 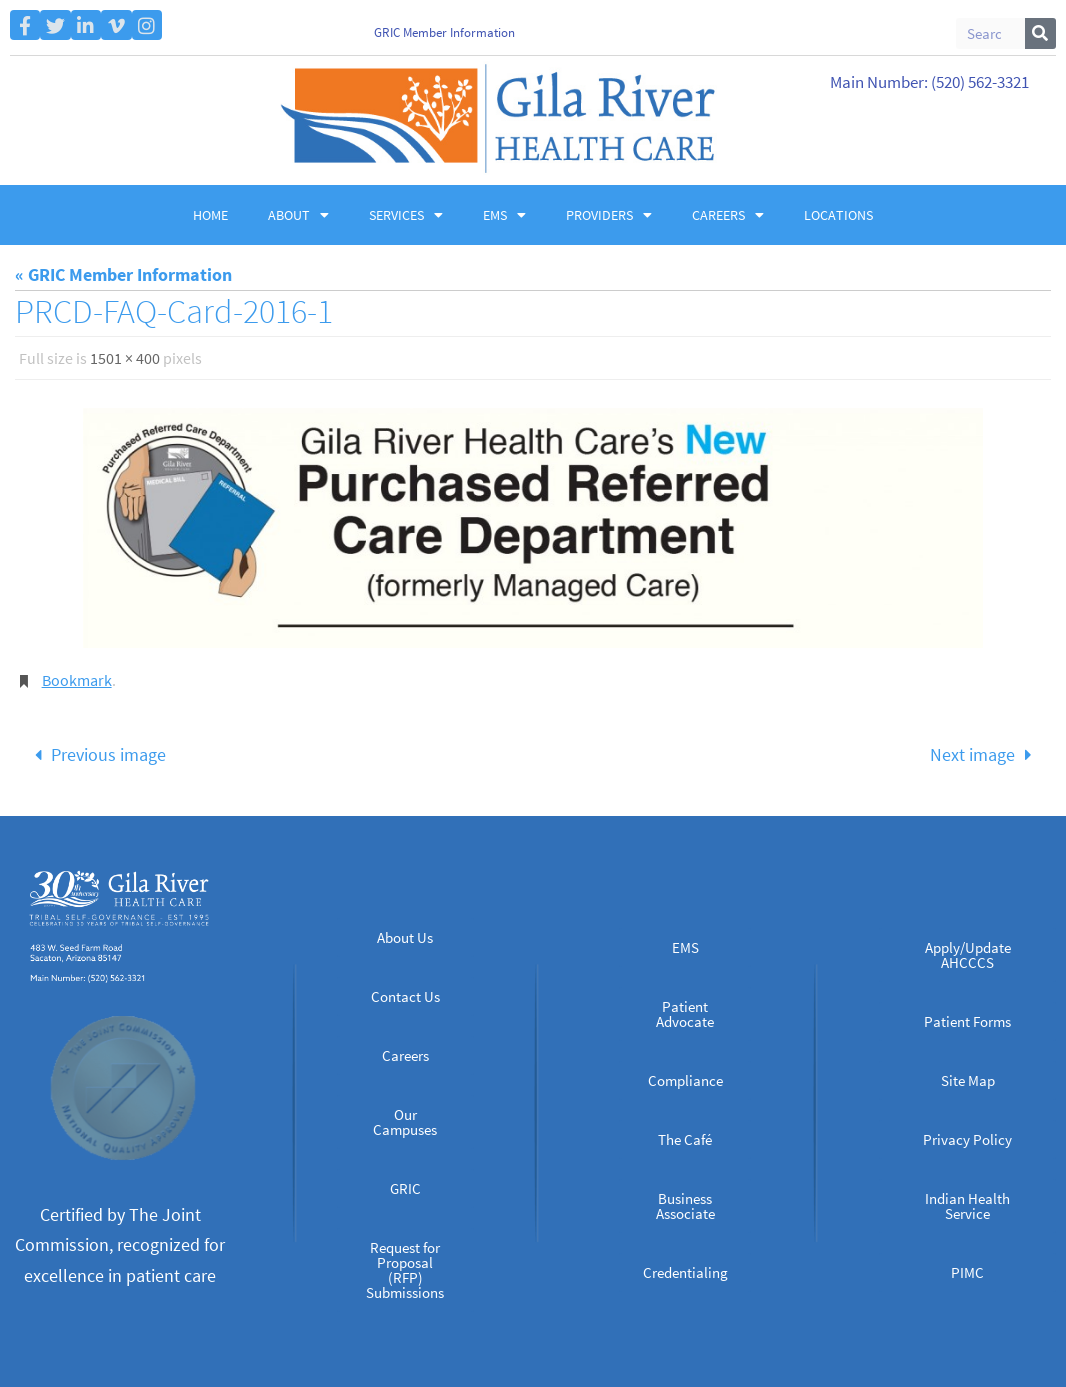 I want to click on GRIC Member Information, so click(x=444, y=32).